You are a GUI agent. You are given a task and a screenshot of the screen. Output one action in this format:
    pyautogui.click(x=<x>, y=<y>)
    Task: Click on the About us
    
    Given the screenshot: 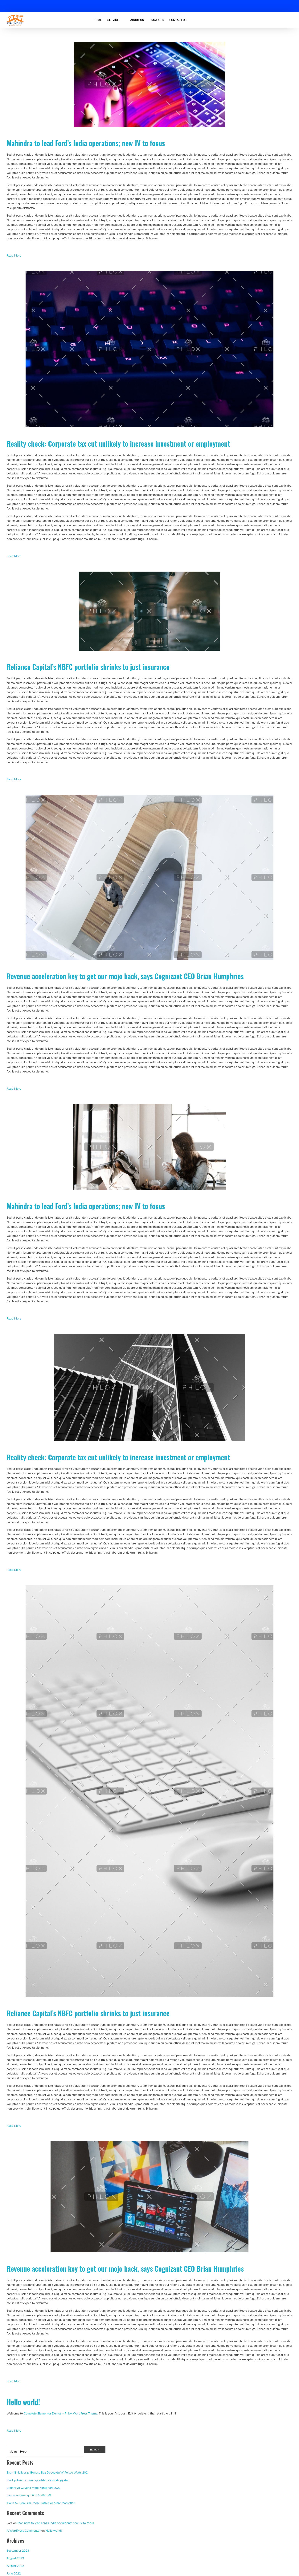 What is the action you would take?
    pyautogui.click(x=137, y=20)
    